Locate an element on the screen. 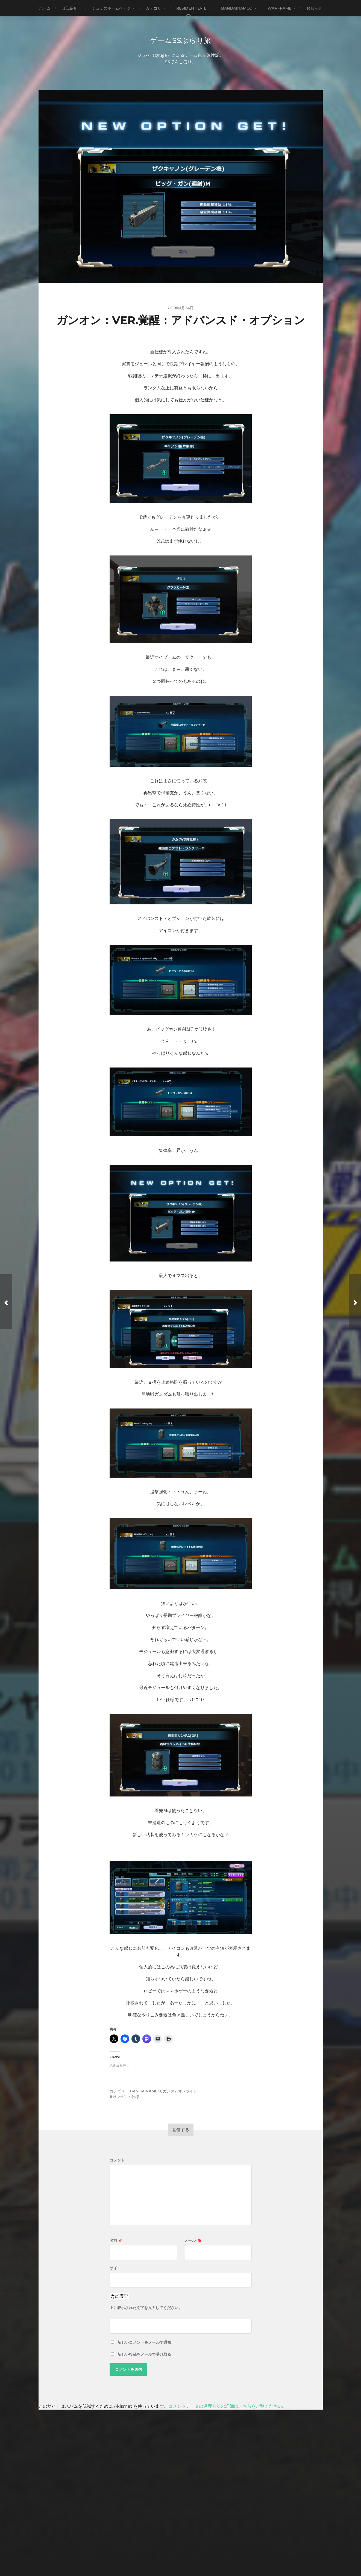 Image resolution: width=361 pixels, height=2576 pixels. ガンダムオンライン is located at coordinates (180, 2091).